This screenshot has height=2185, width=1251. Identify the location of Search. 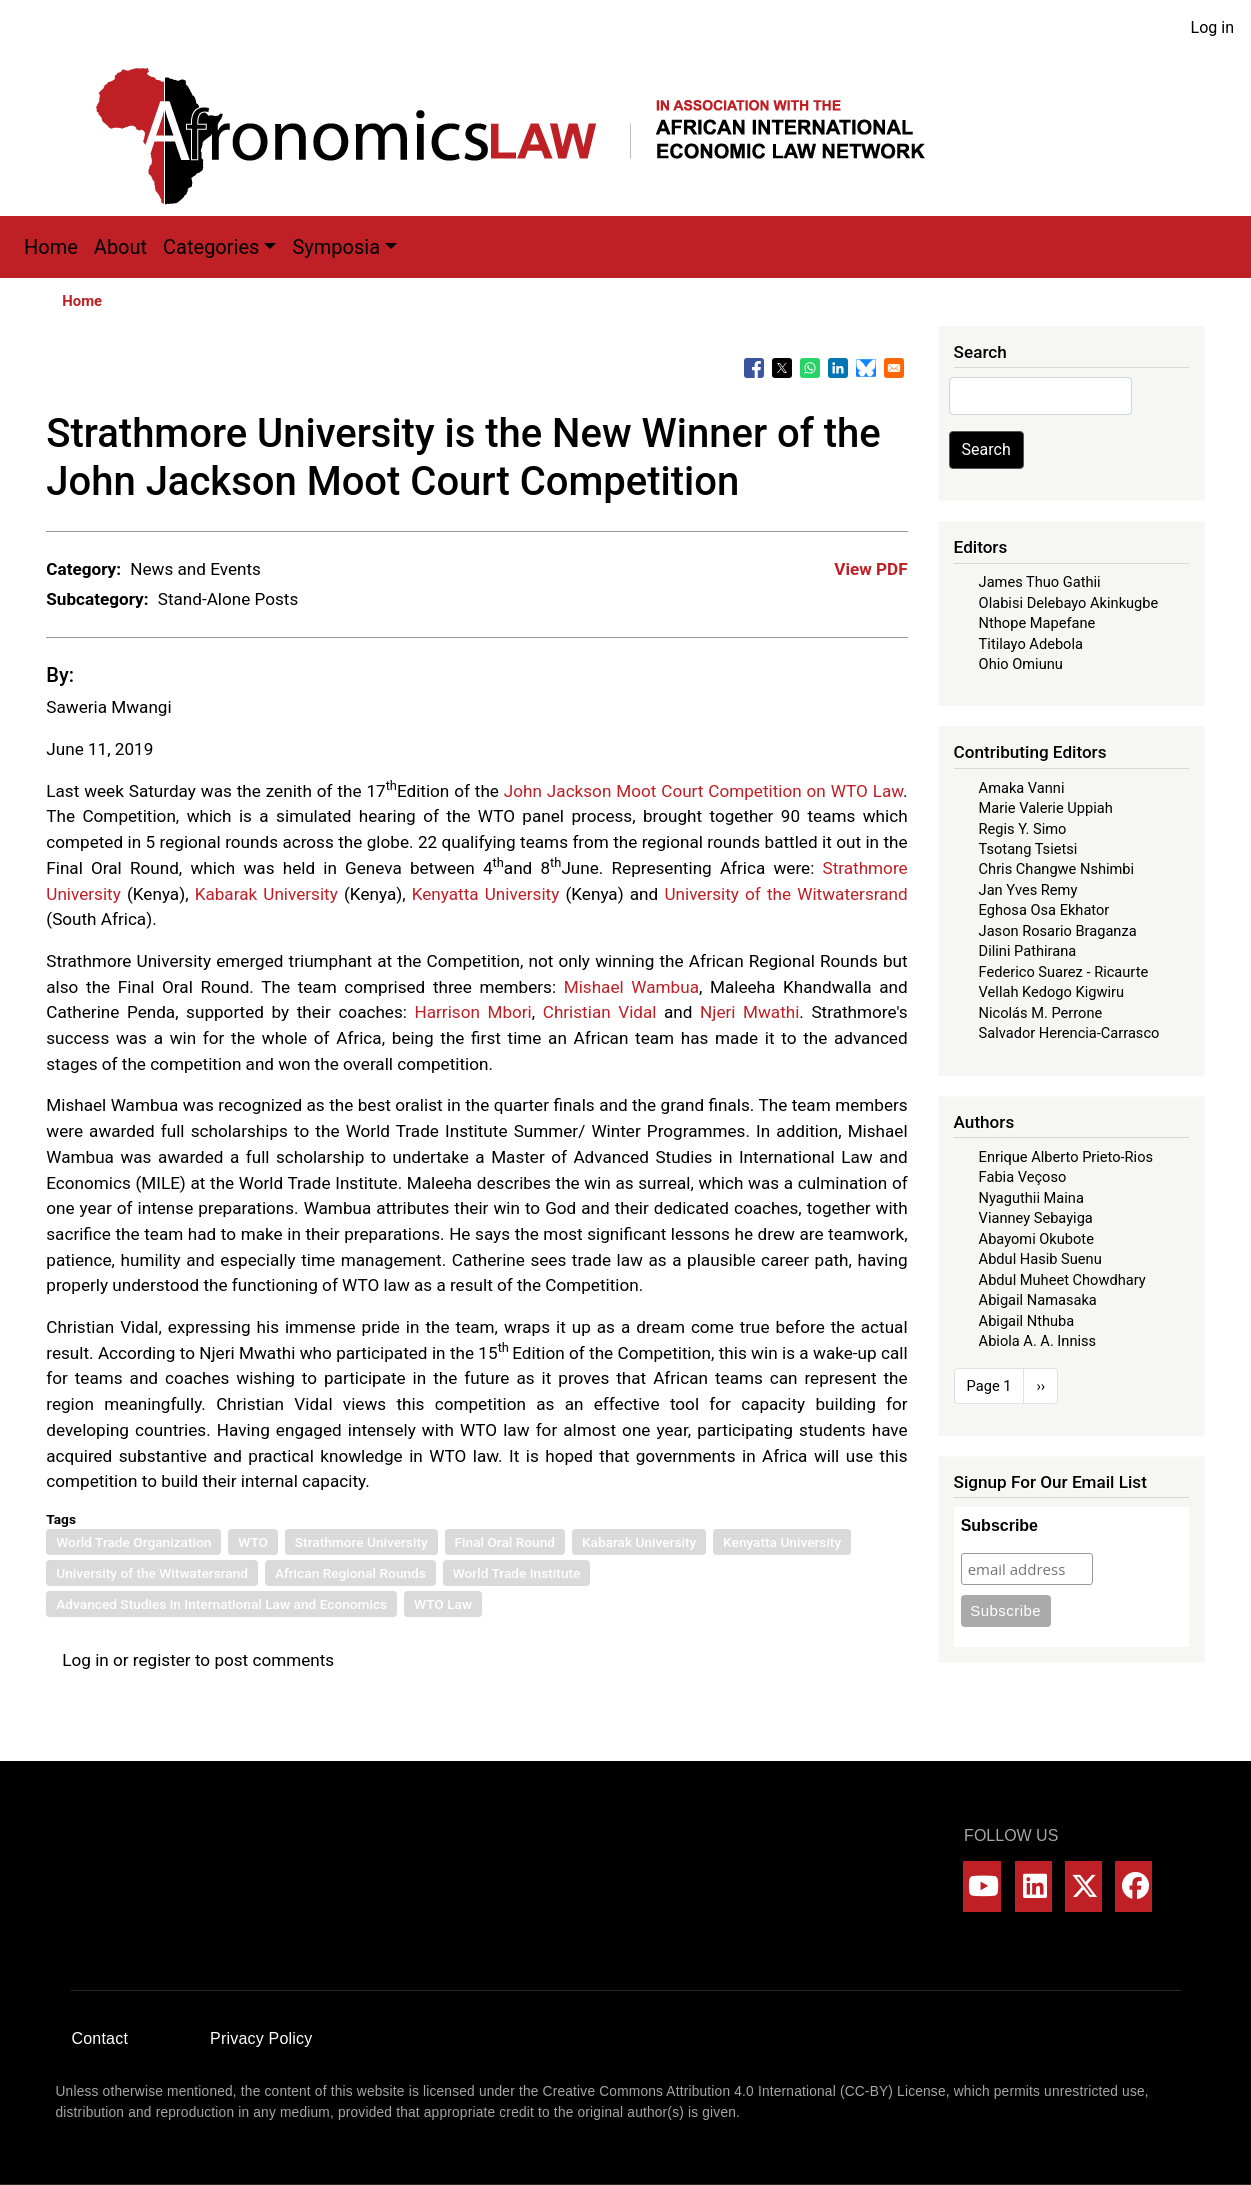
(986, 449).